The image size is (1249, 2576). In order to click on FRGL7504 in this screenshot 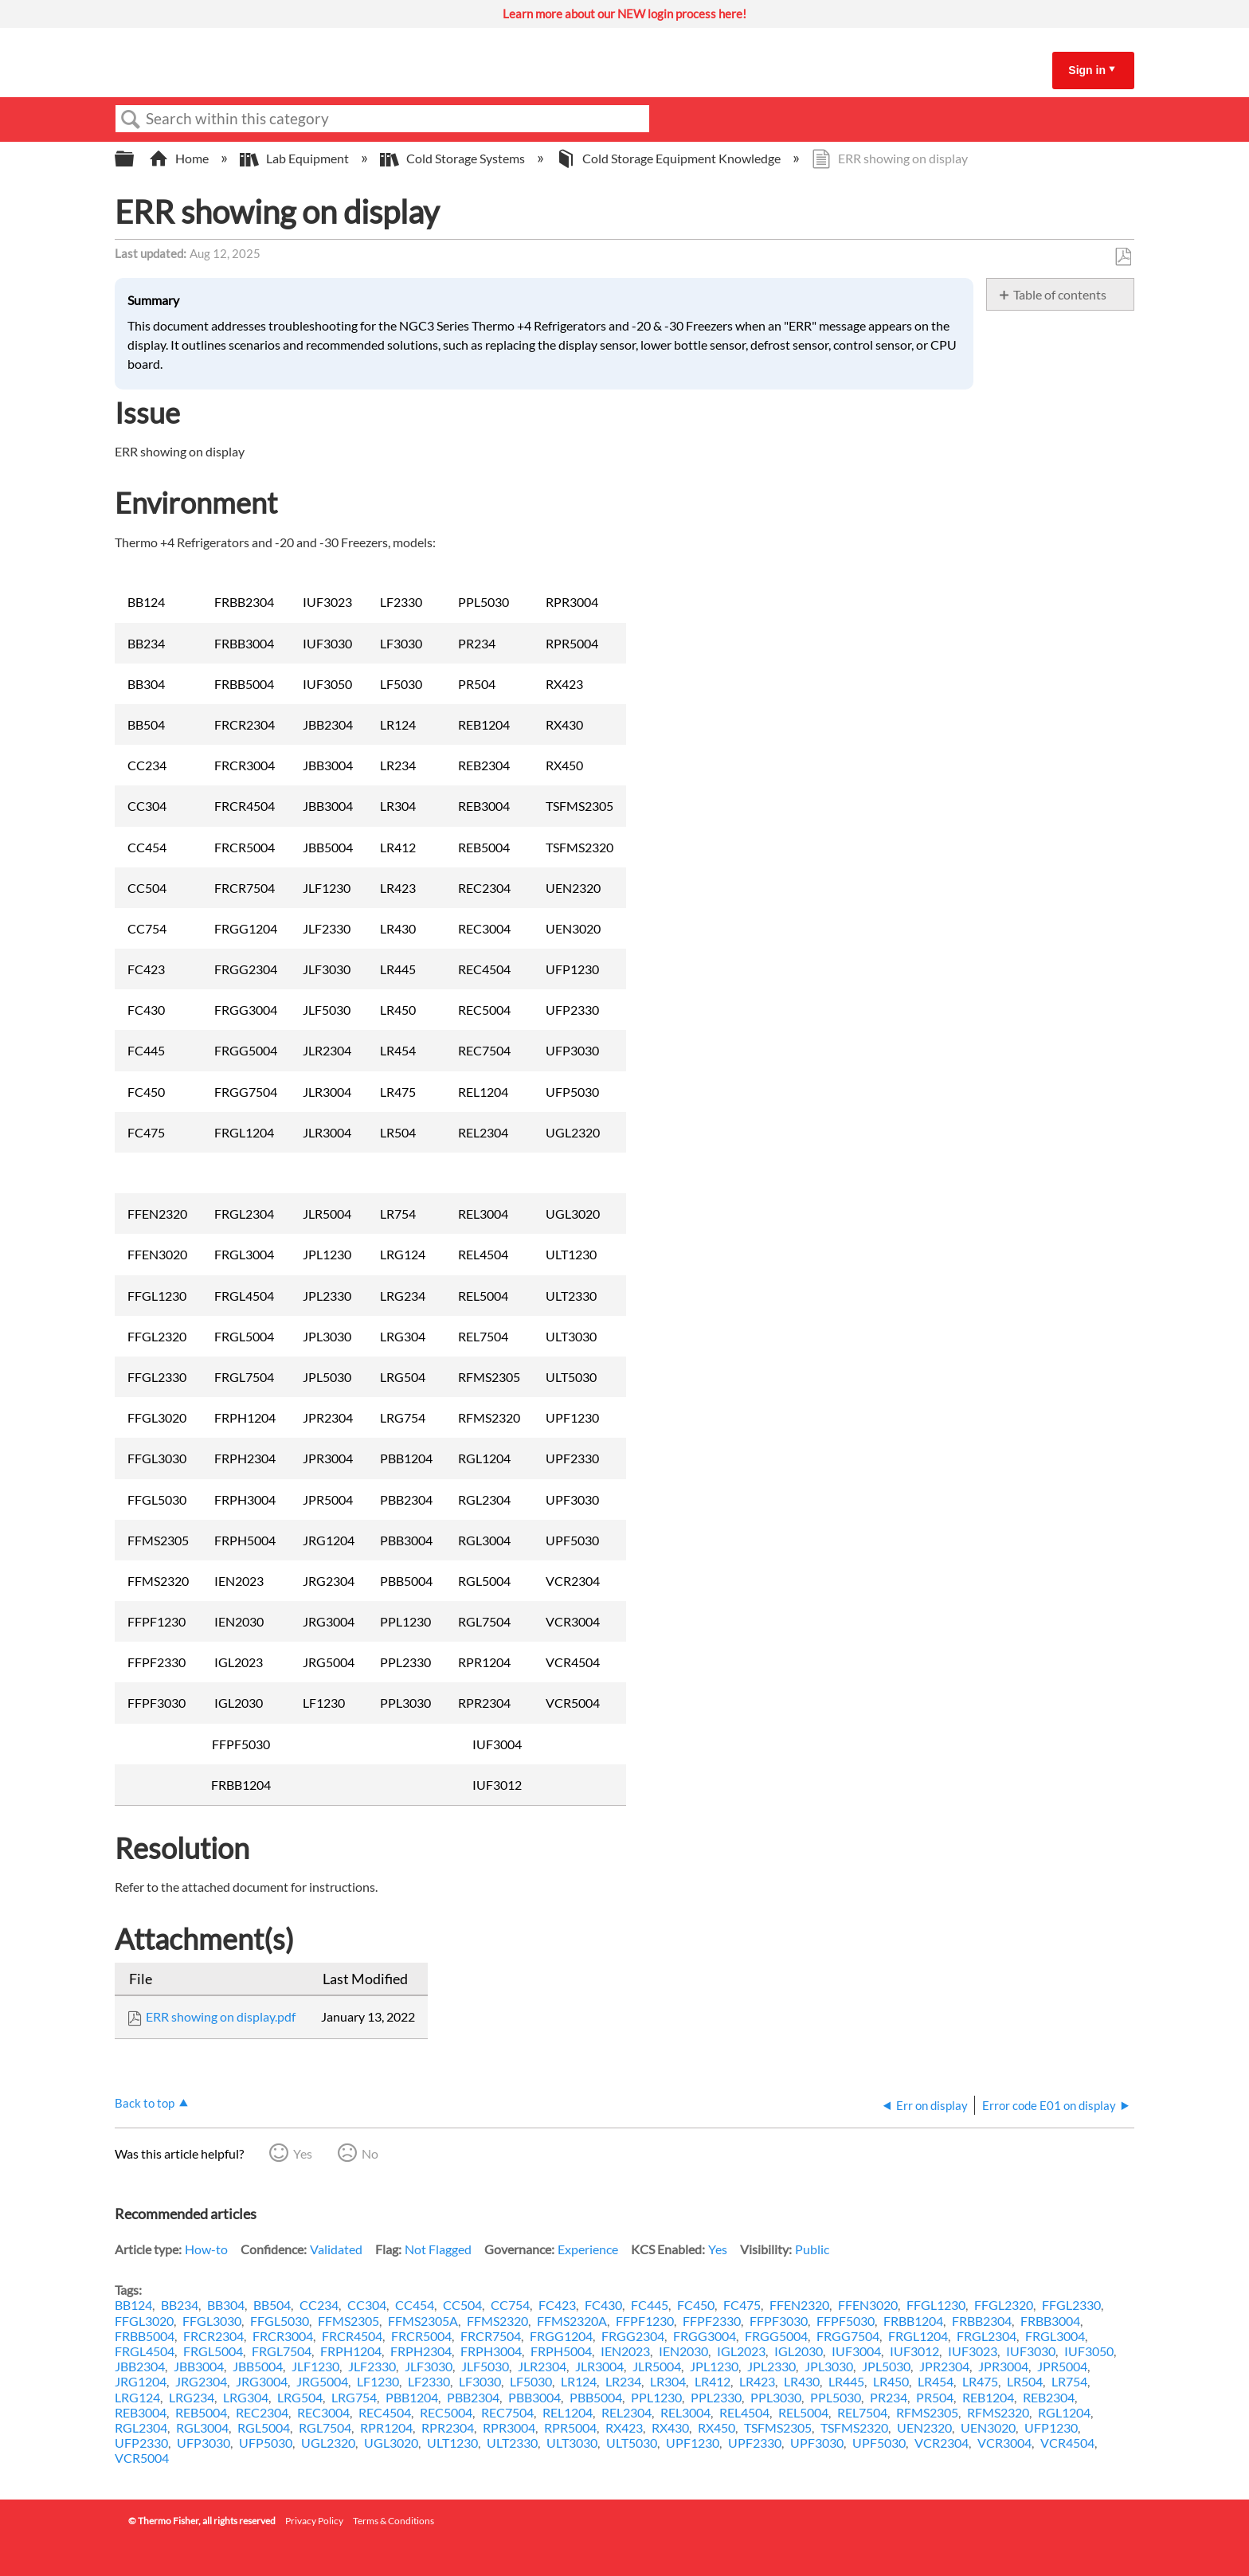, I will do `click(281, 2351)`.